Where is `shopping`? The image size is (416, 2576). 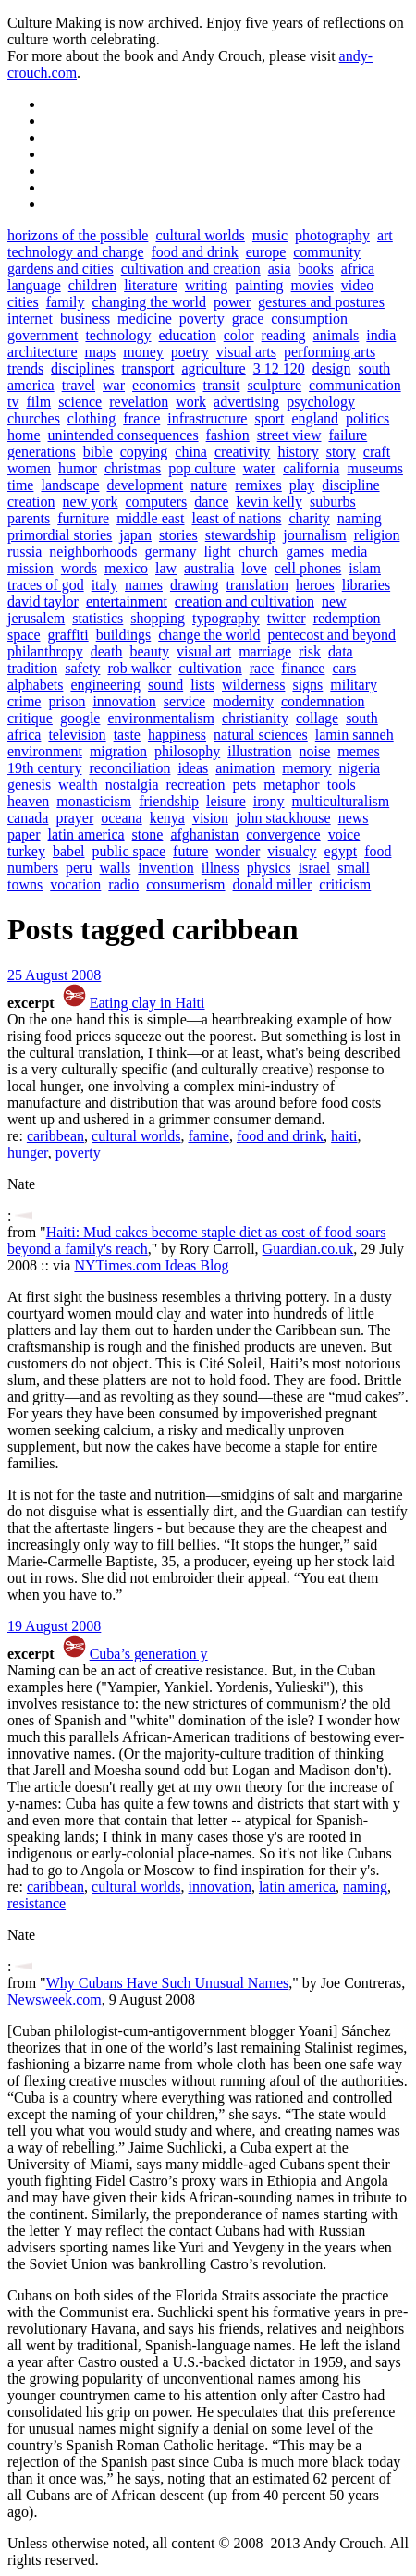
shopping is located at coordinates (157, 618).